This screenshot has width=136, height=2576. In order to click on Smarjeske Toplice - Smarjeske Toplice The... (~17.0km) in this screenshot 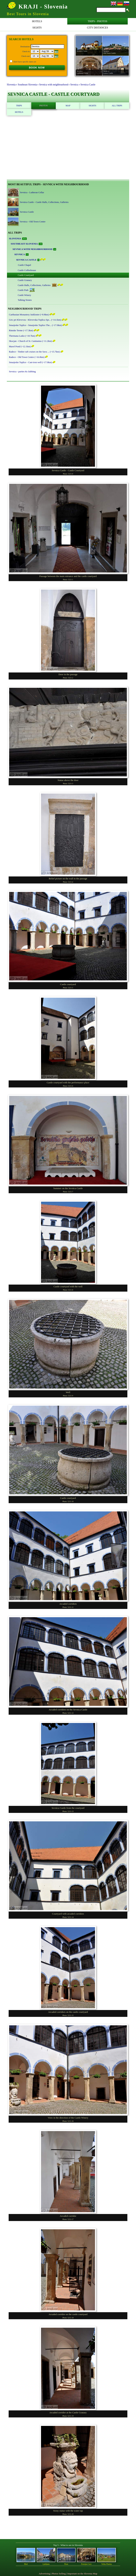, I will do `click(38, 325)`.